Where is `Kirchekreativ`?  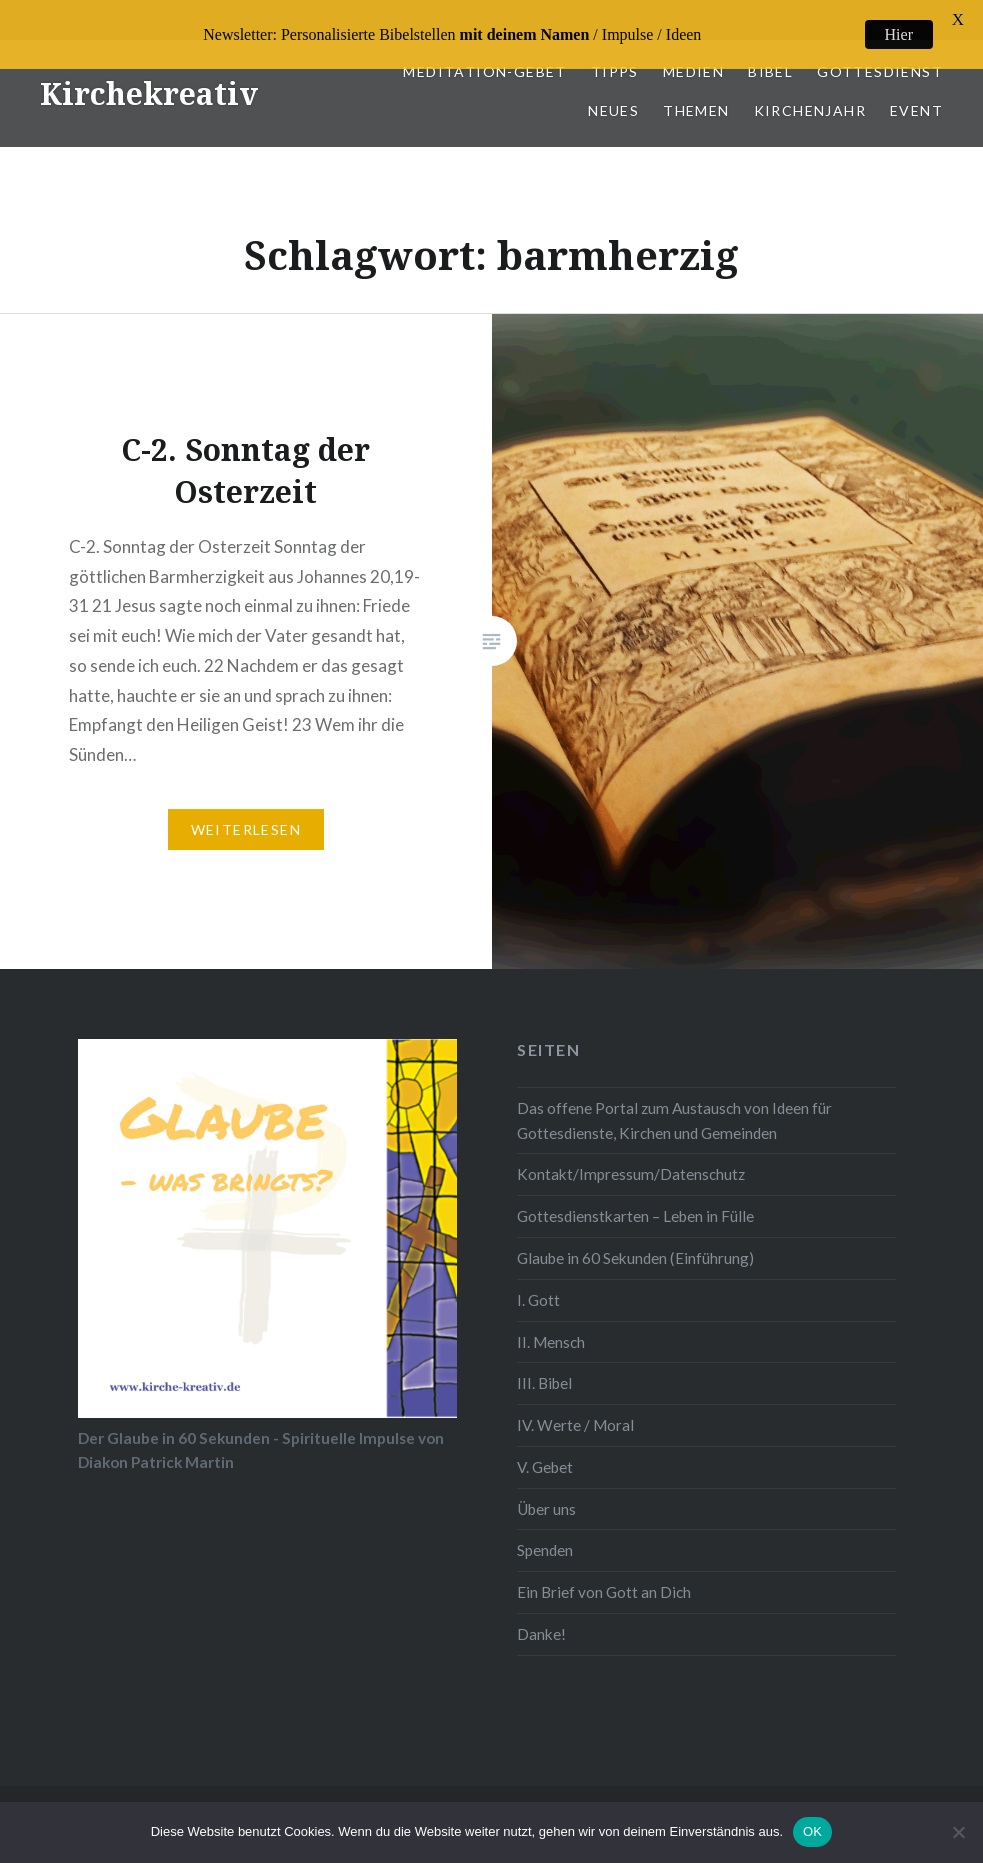
Kirchekreativ is located at coordinates (149, 71).